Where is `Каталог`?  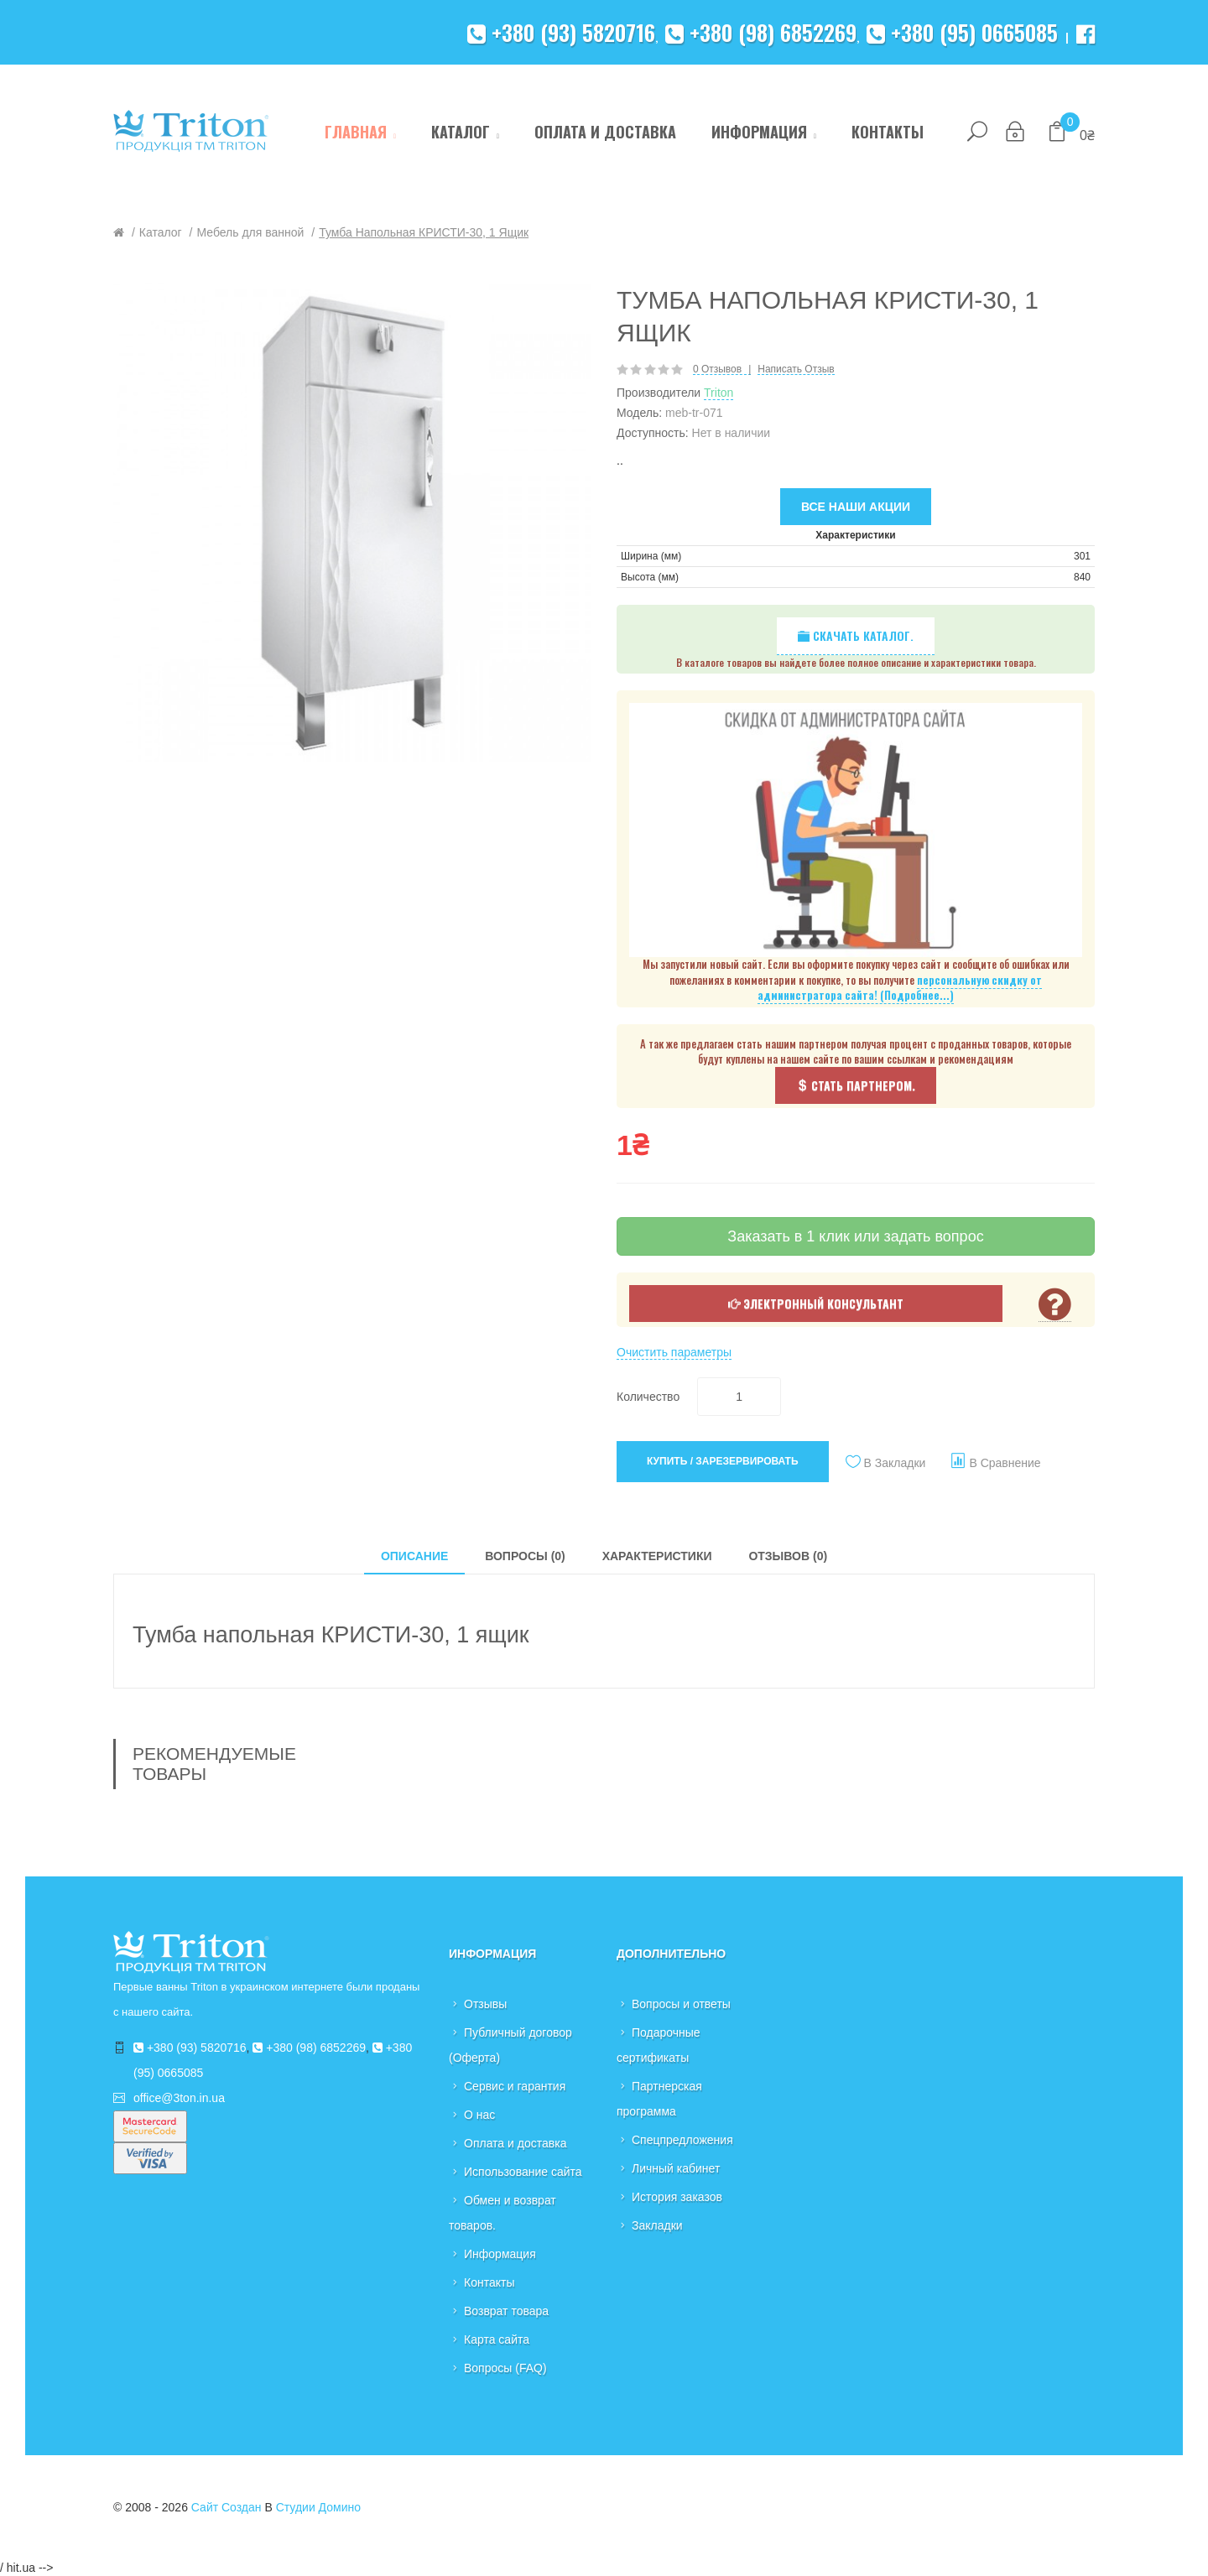 Каталог is located at coordinates (160, 232).